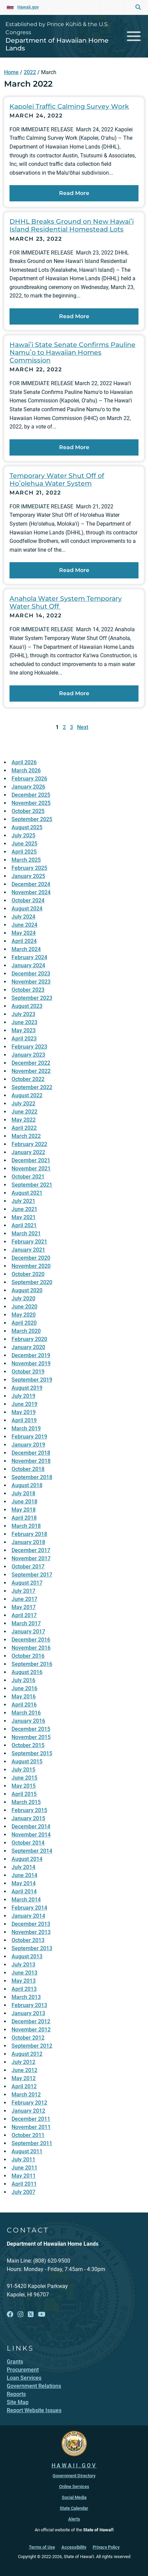 The width and height of the screenshot is (148, 2576). What do you see at coordinates (24, 1778) in the screenshot?
I see `June 2015` at bounding box center [24, 1778].